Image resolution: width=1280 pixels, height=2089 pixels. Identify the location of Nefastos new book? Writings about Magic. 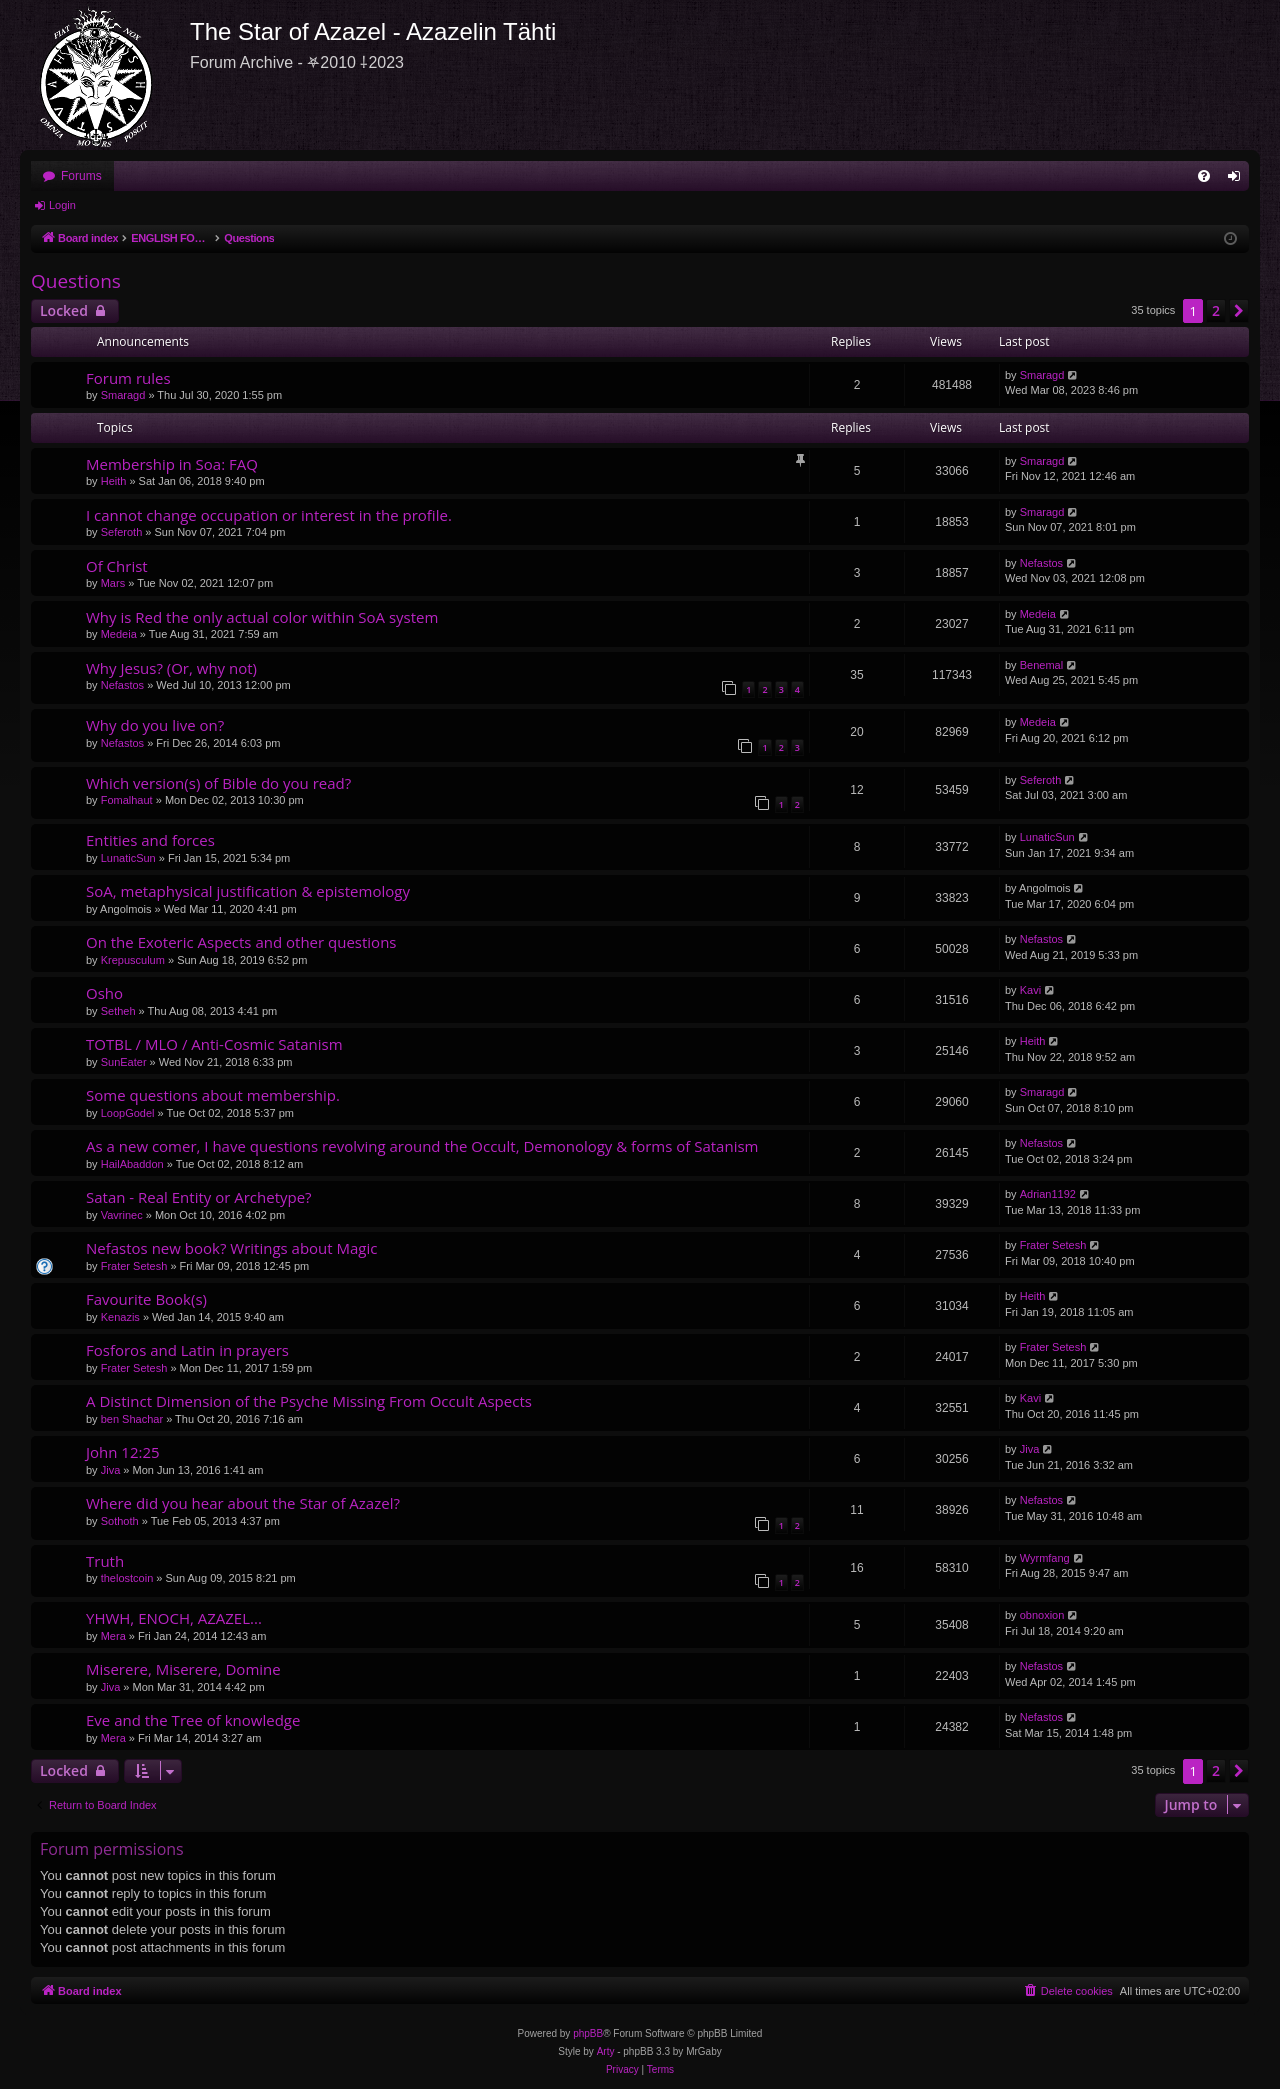
(232, 1248).